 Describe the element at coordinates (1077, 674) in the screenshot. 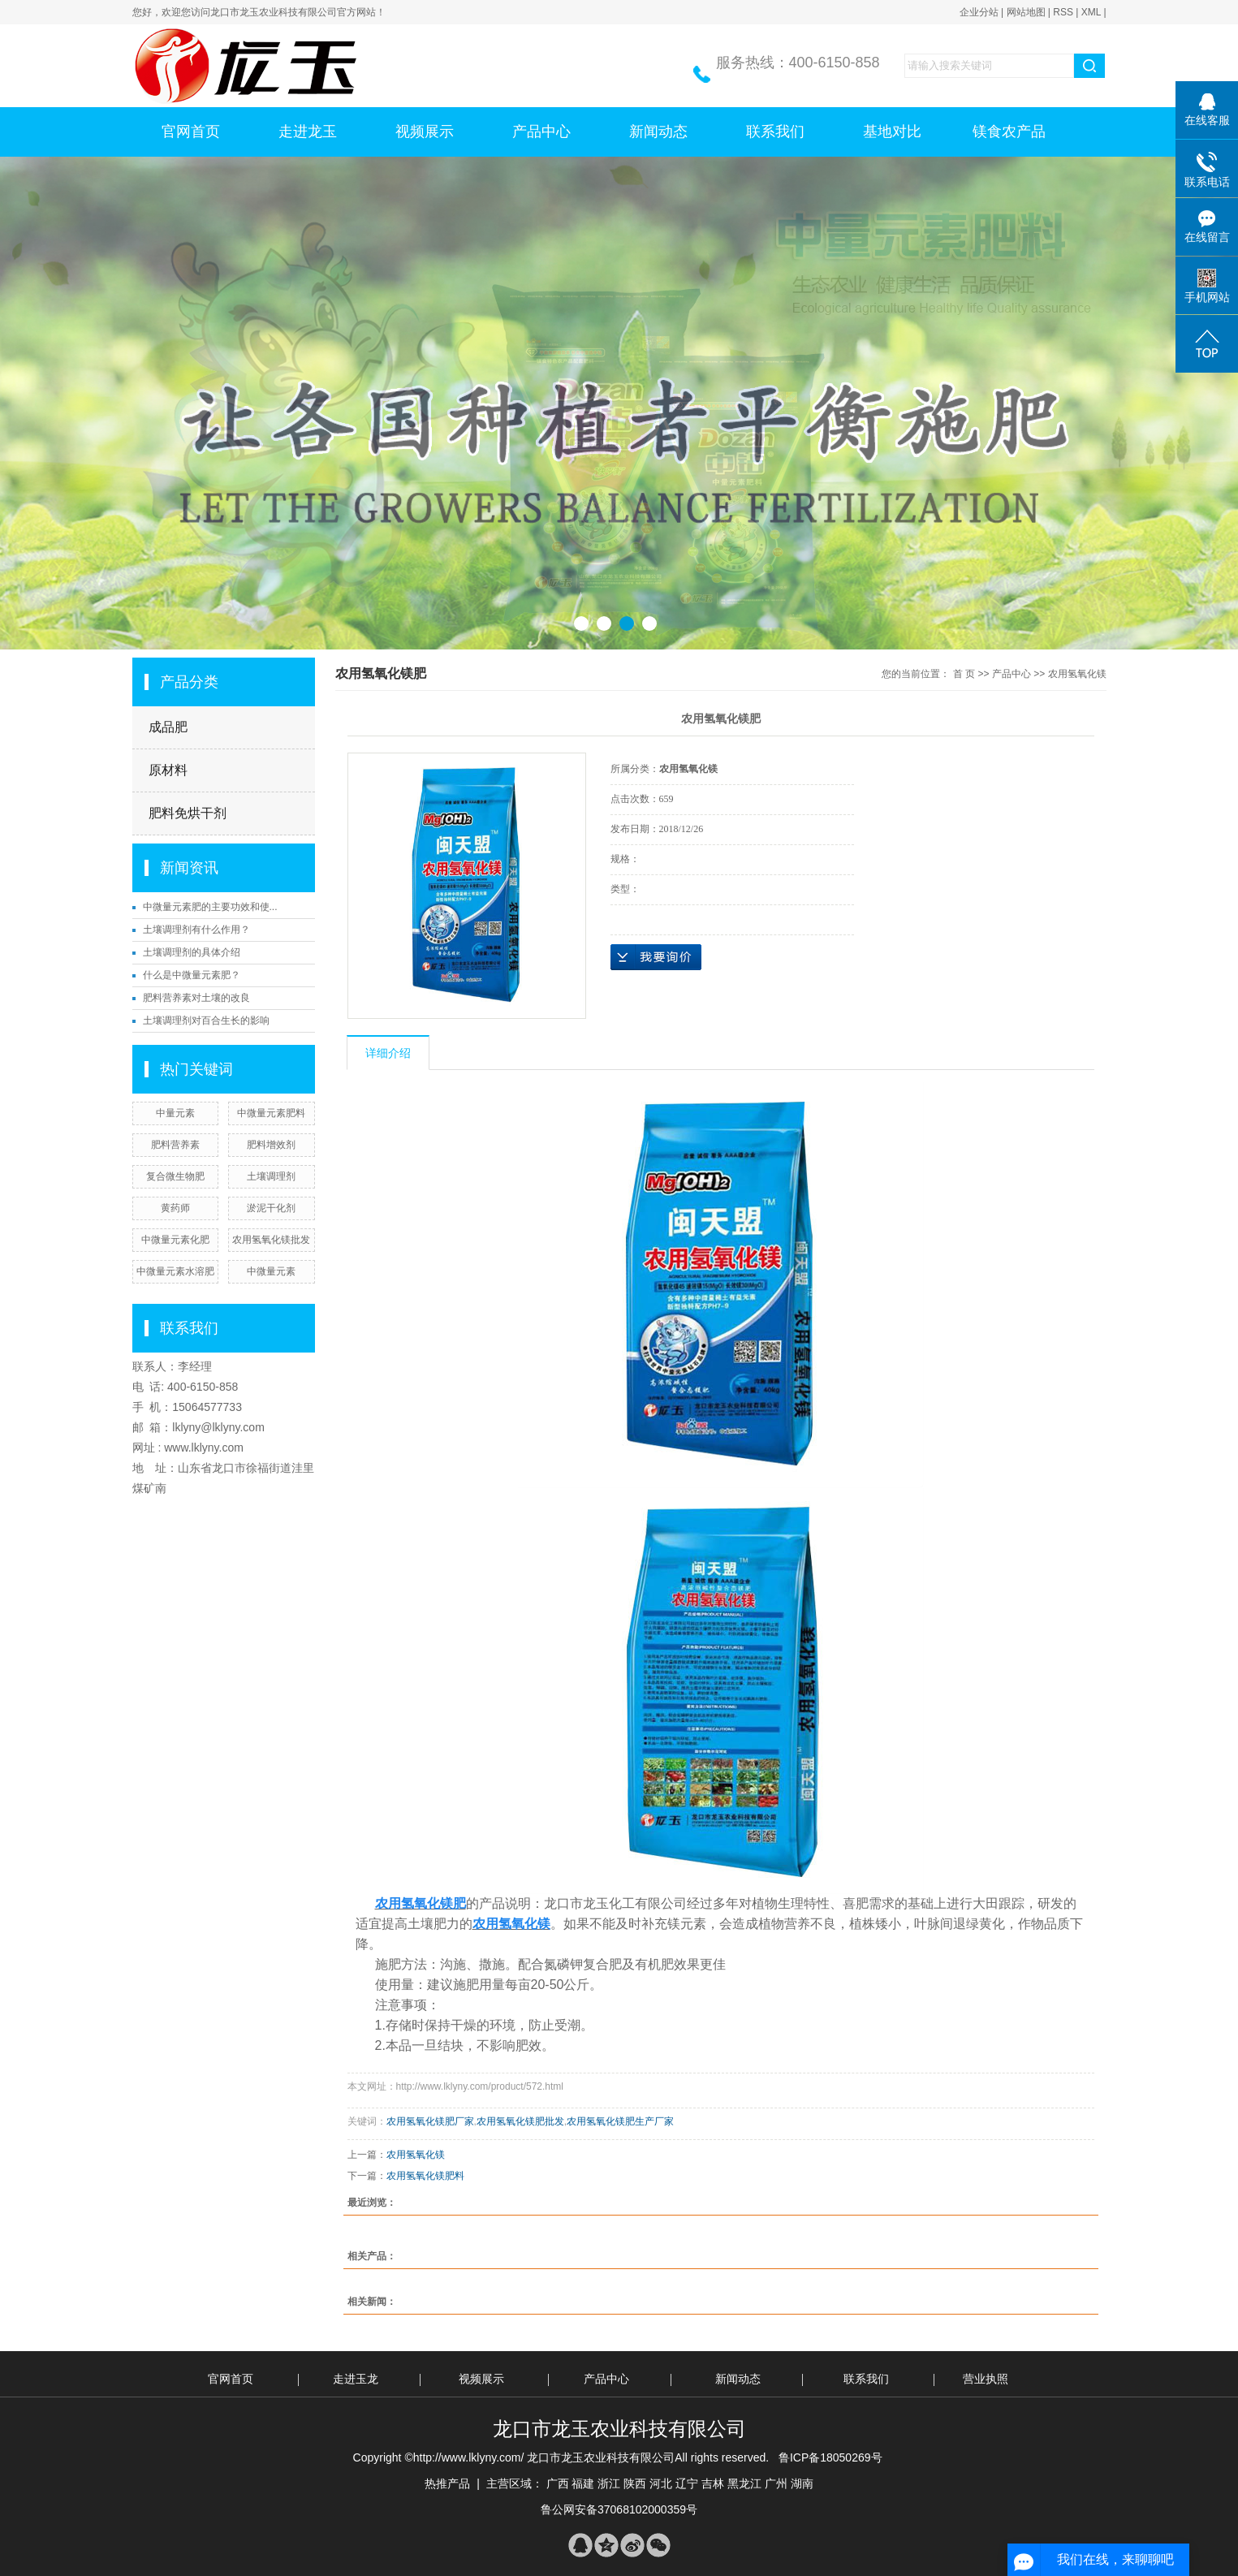

I see `农用氢氧化镁` at that location.